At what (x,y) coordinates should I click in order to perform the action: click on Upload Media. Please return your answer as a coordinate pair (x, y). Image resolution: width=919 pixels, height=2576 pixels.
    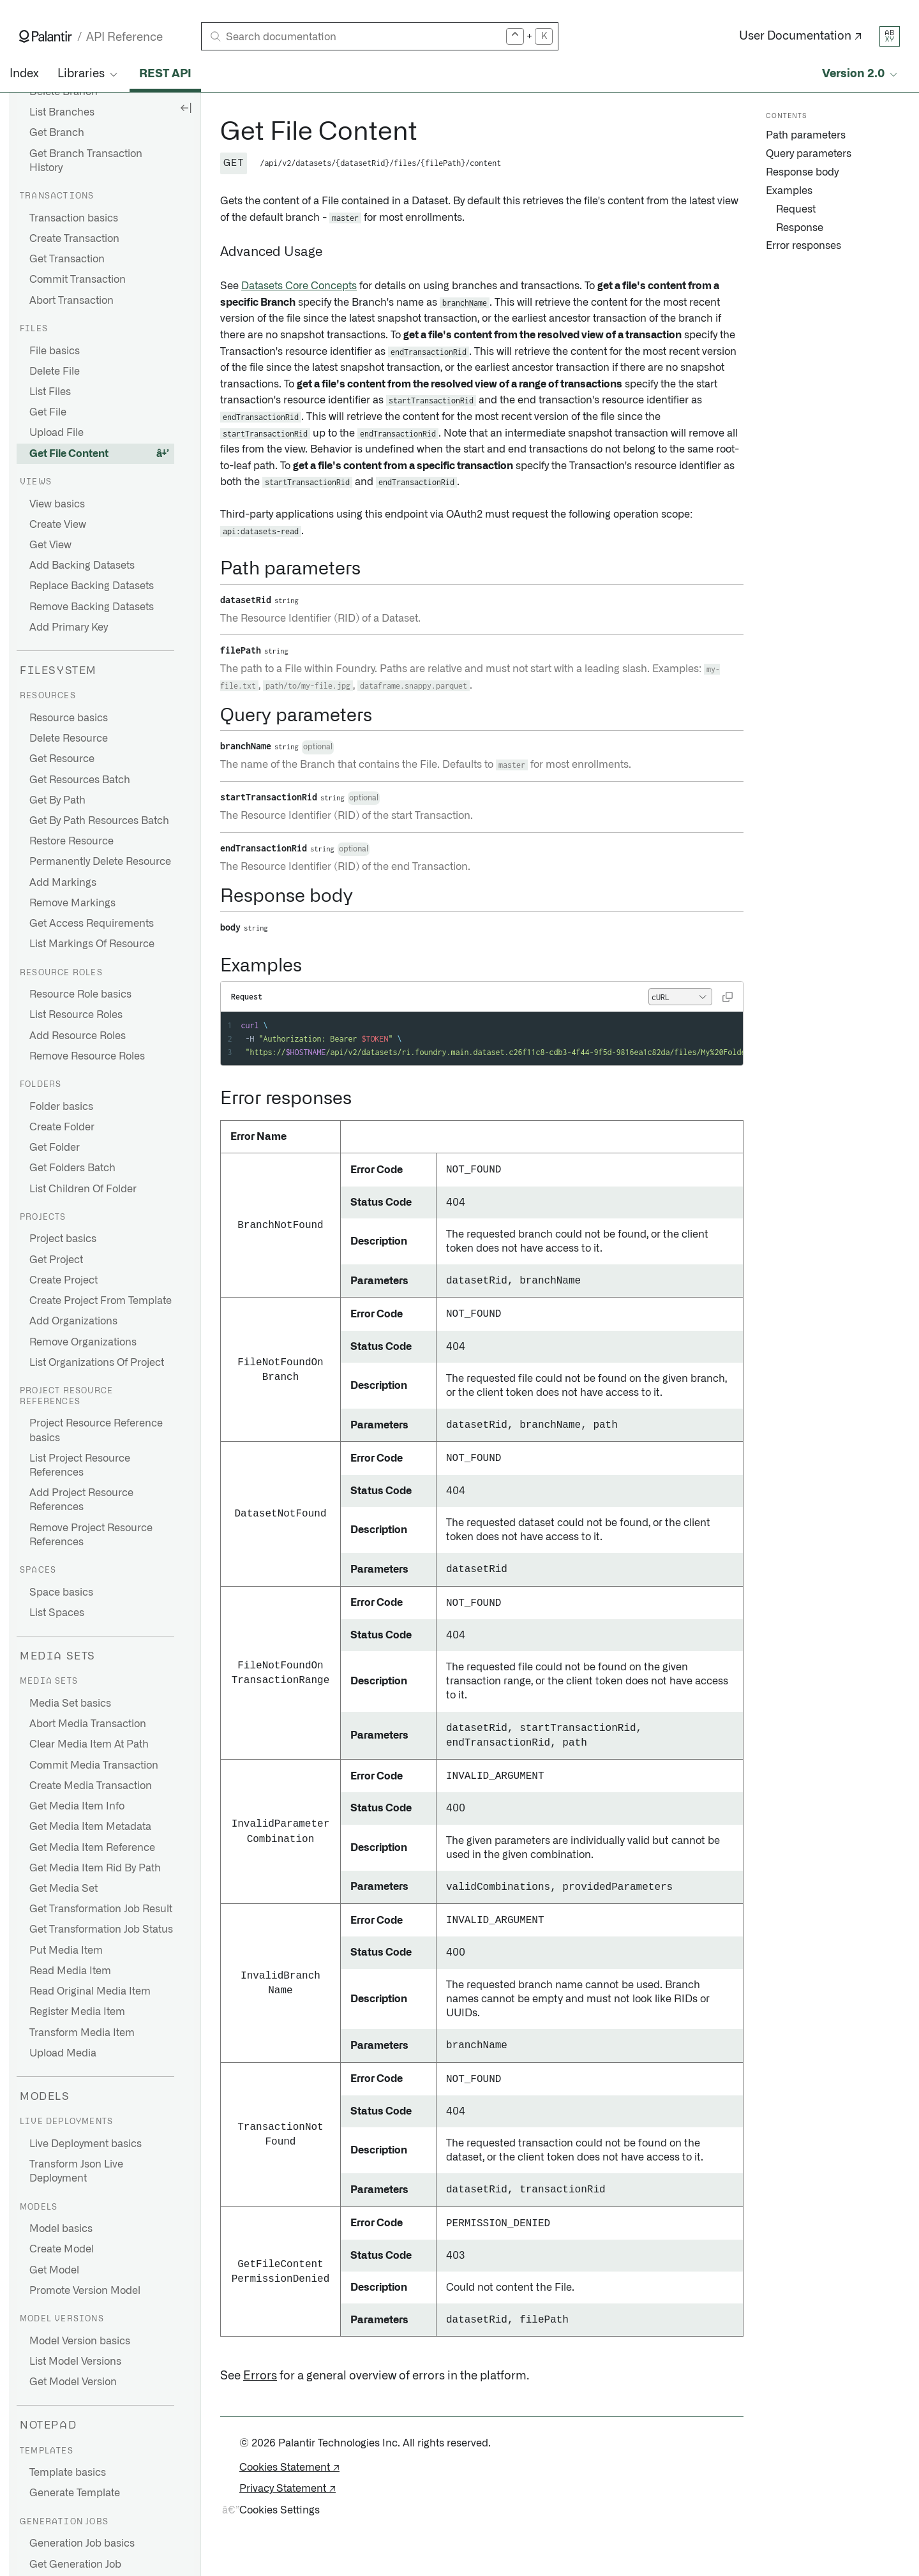
    Looking at the image, I should click on (62, 2053).